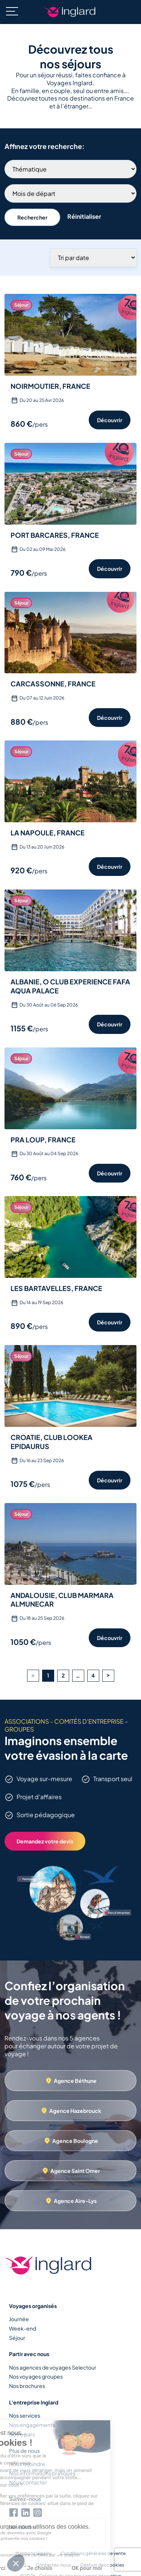 This screenshot has height=2576, width=141. What do you see at coordinates (109, 420) in the screenshot?
I see `Découvrir` at bounding box center [109, 420].